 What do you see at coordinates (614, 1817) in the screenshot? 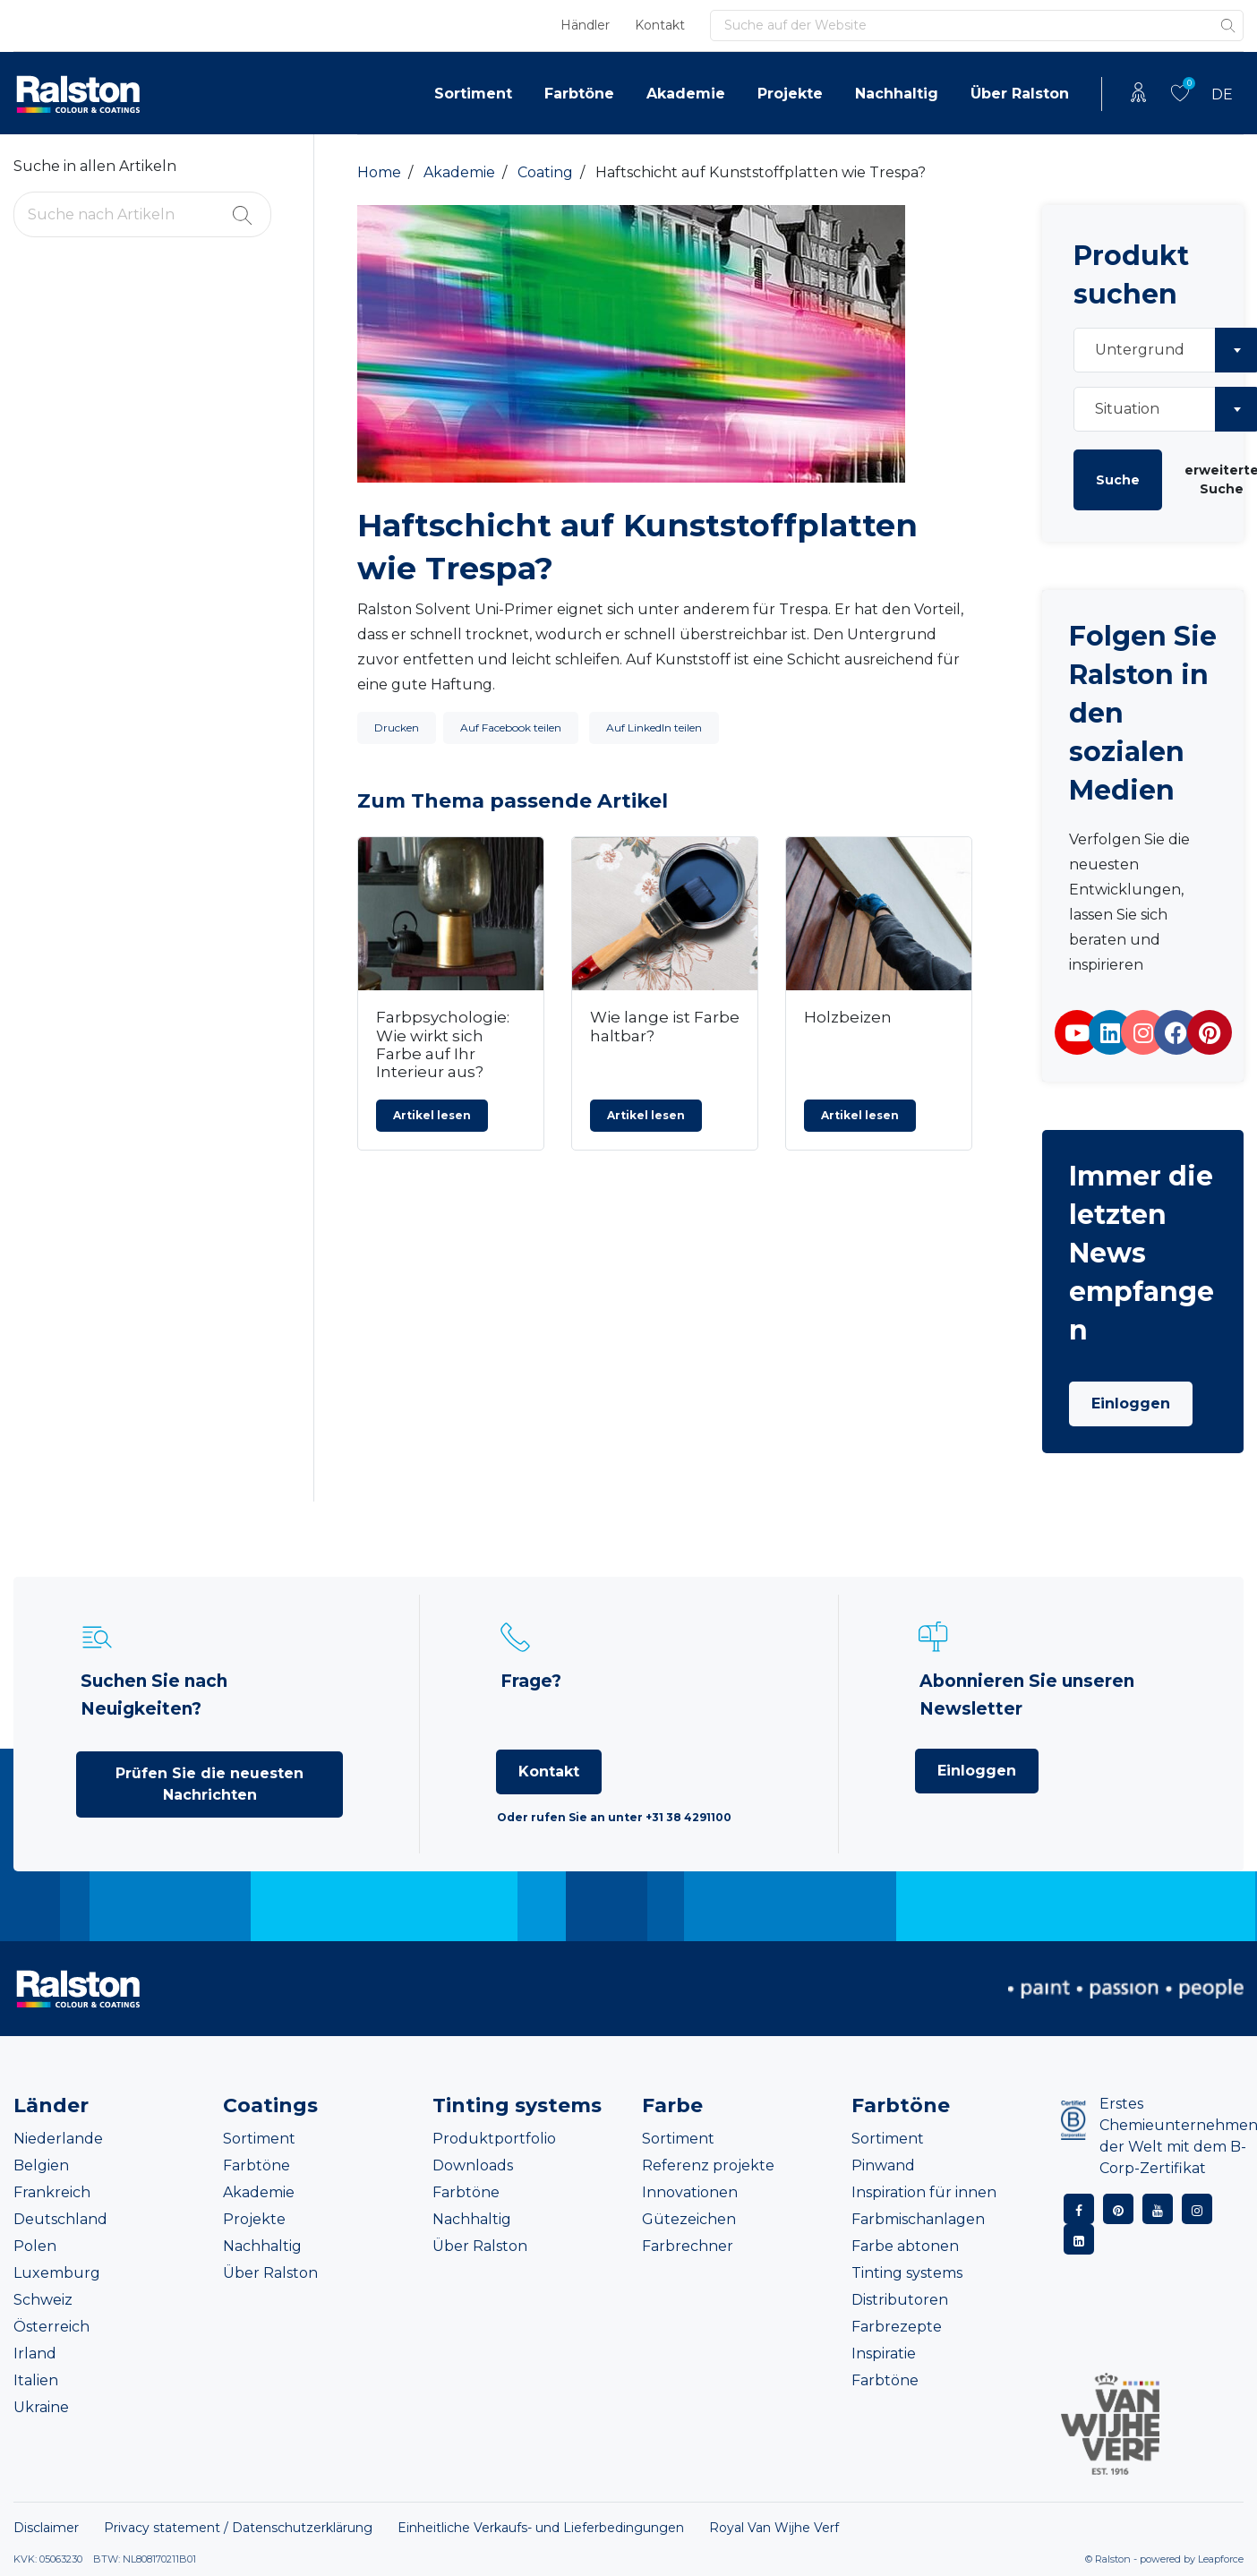
I see `Oder rufen Sie an unter +31 38 4291100` at bounding box center [614, 1817].